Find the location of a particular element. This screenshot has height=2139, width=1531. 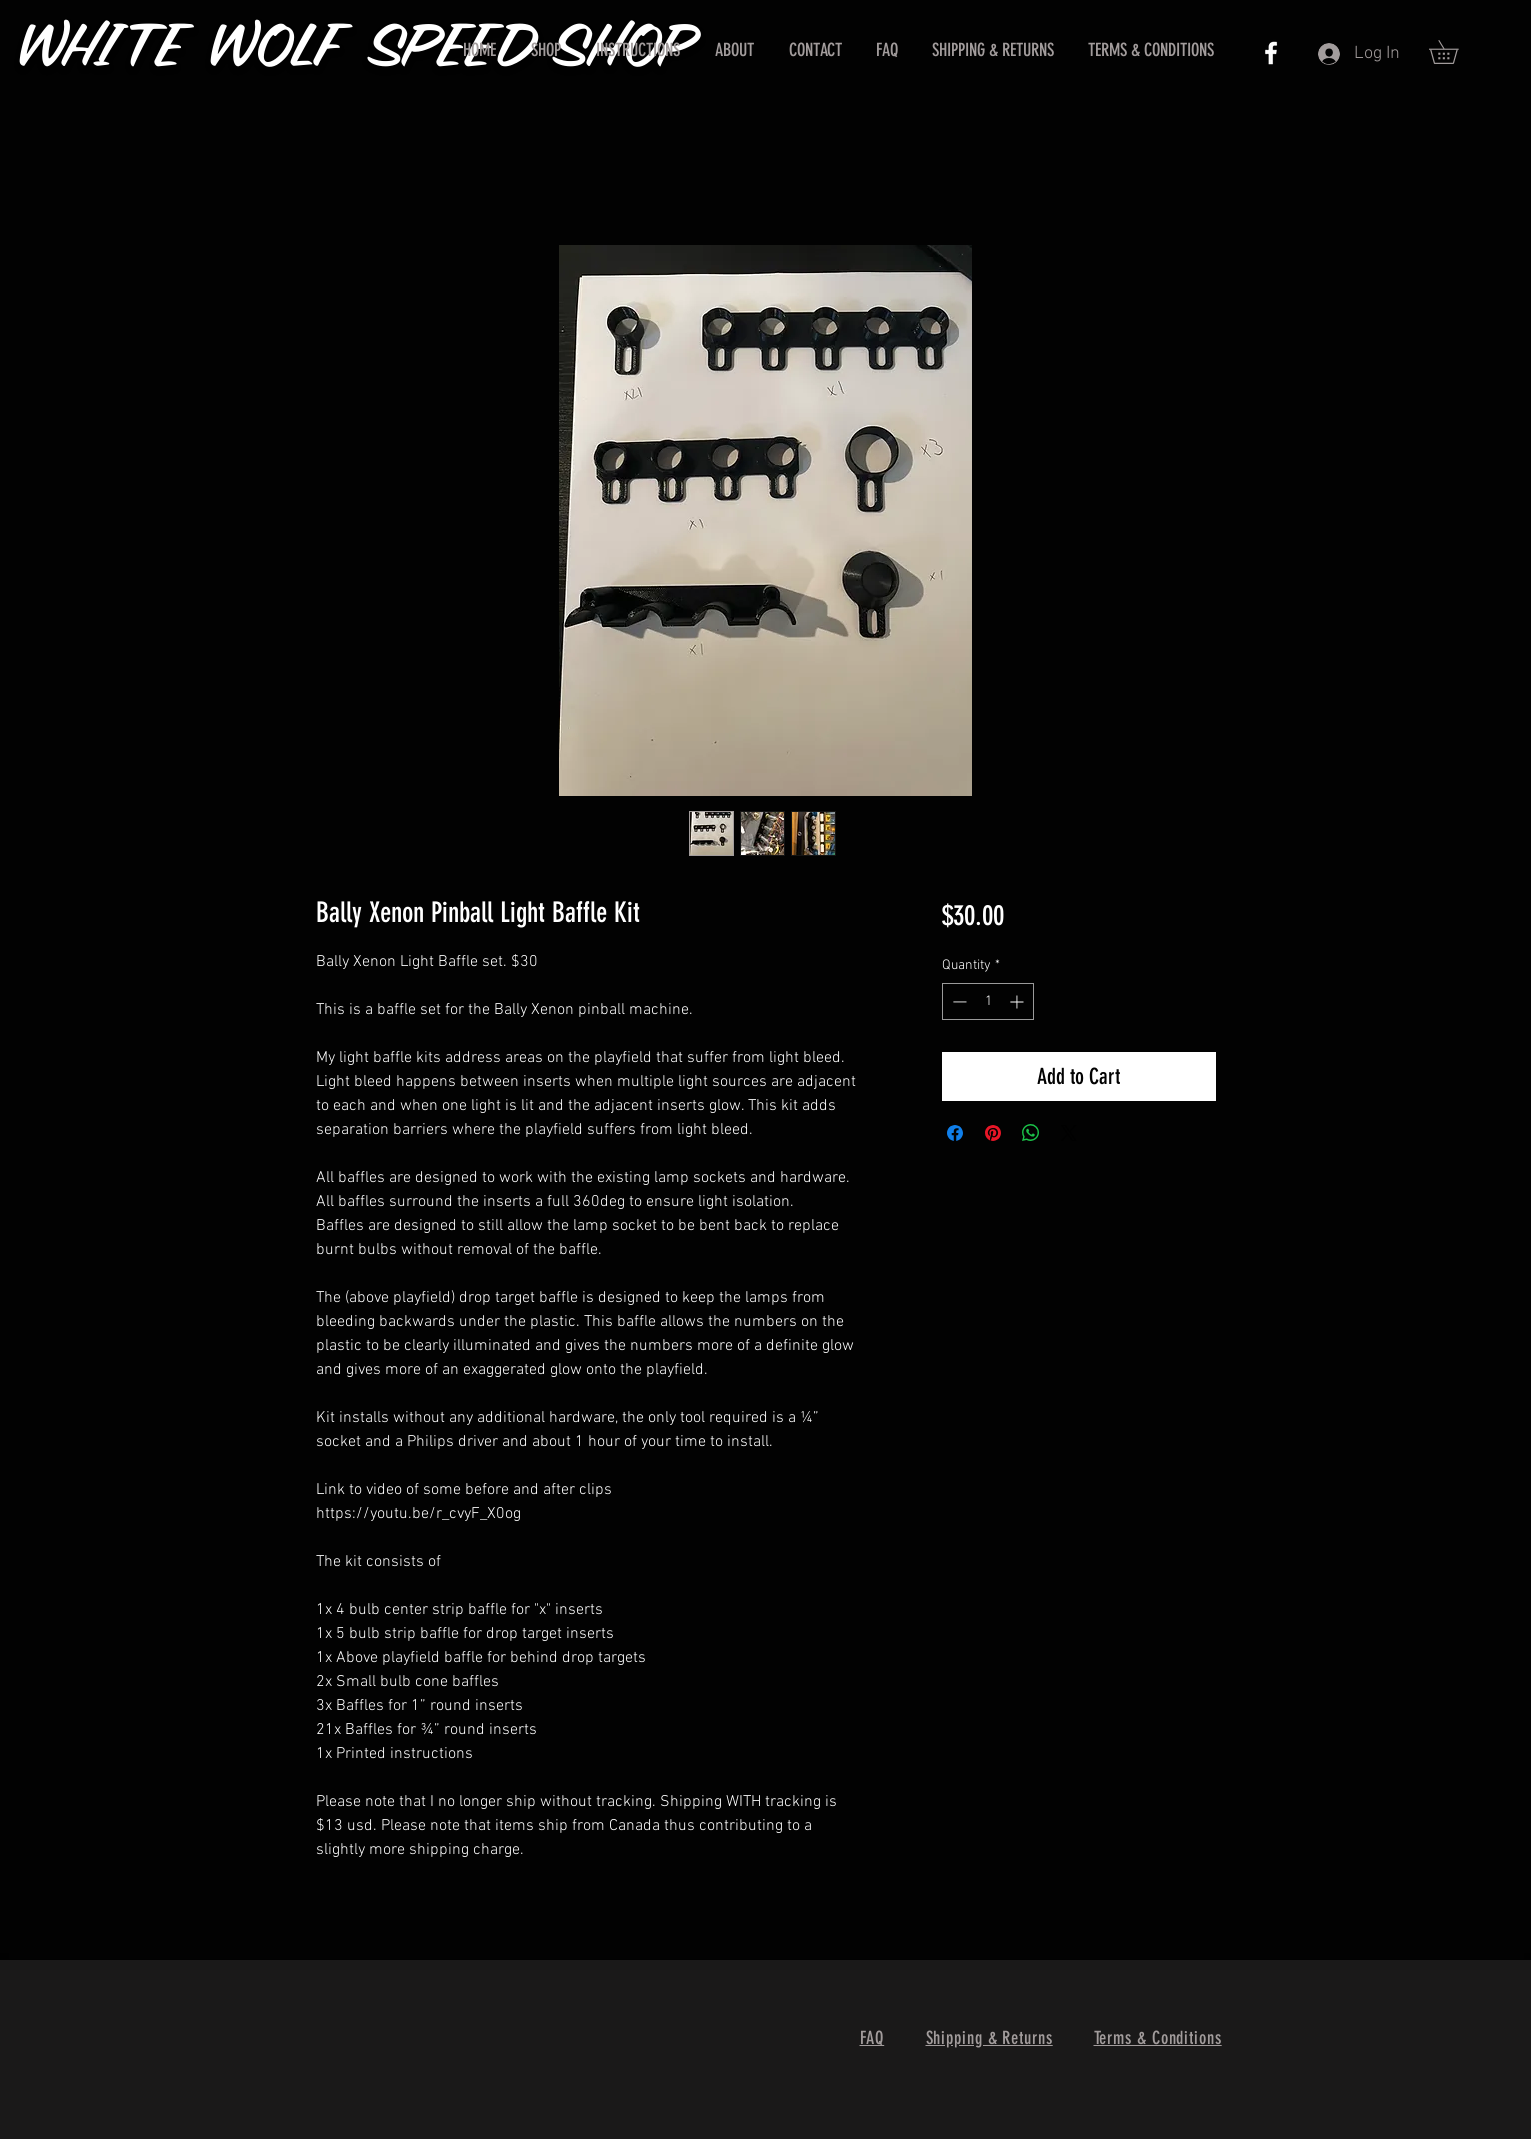

[Increment] is located at coordinates (1018, 1001).